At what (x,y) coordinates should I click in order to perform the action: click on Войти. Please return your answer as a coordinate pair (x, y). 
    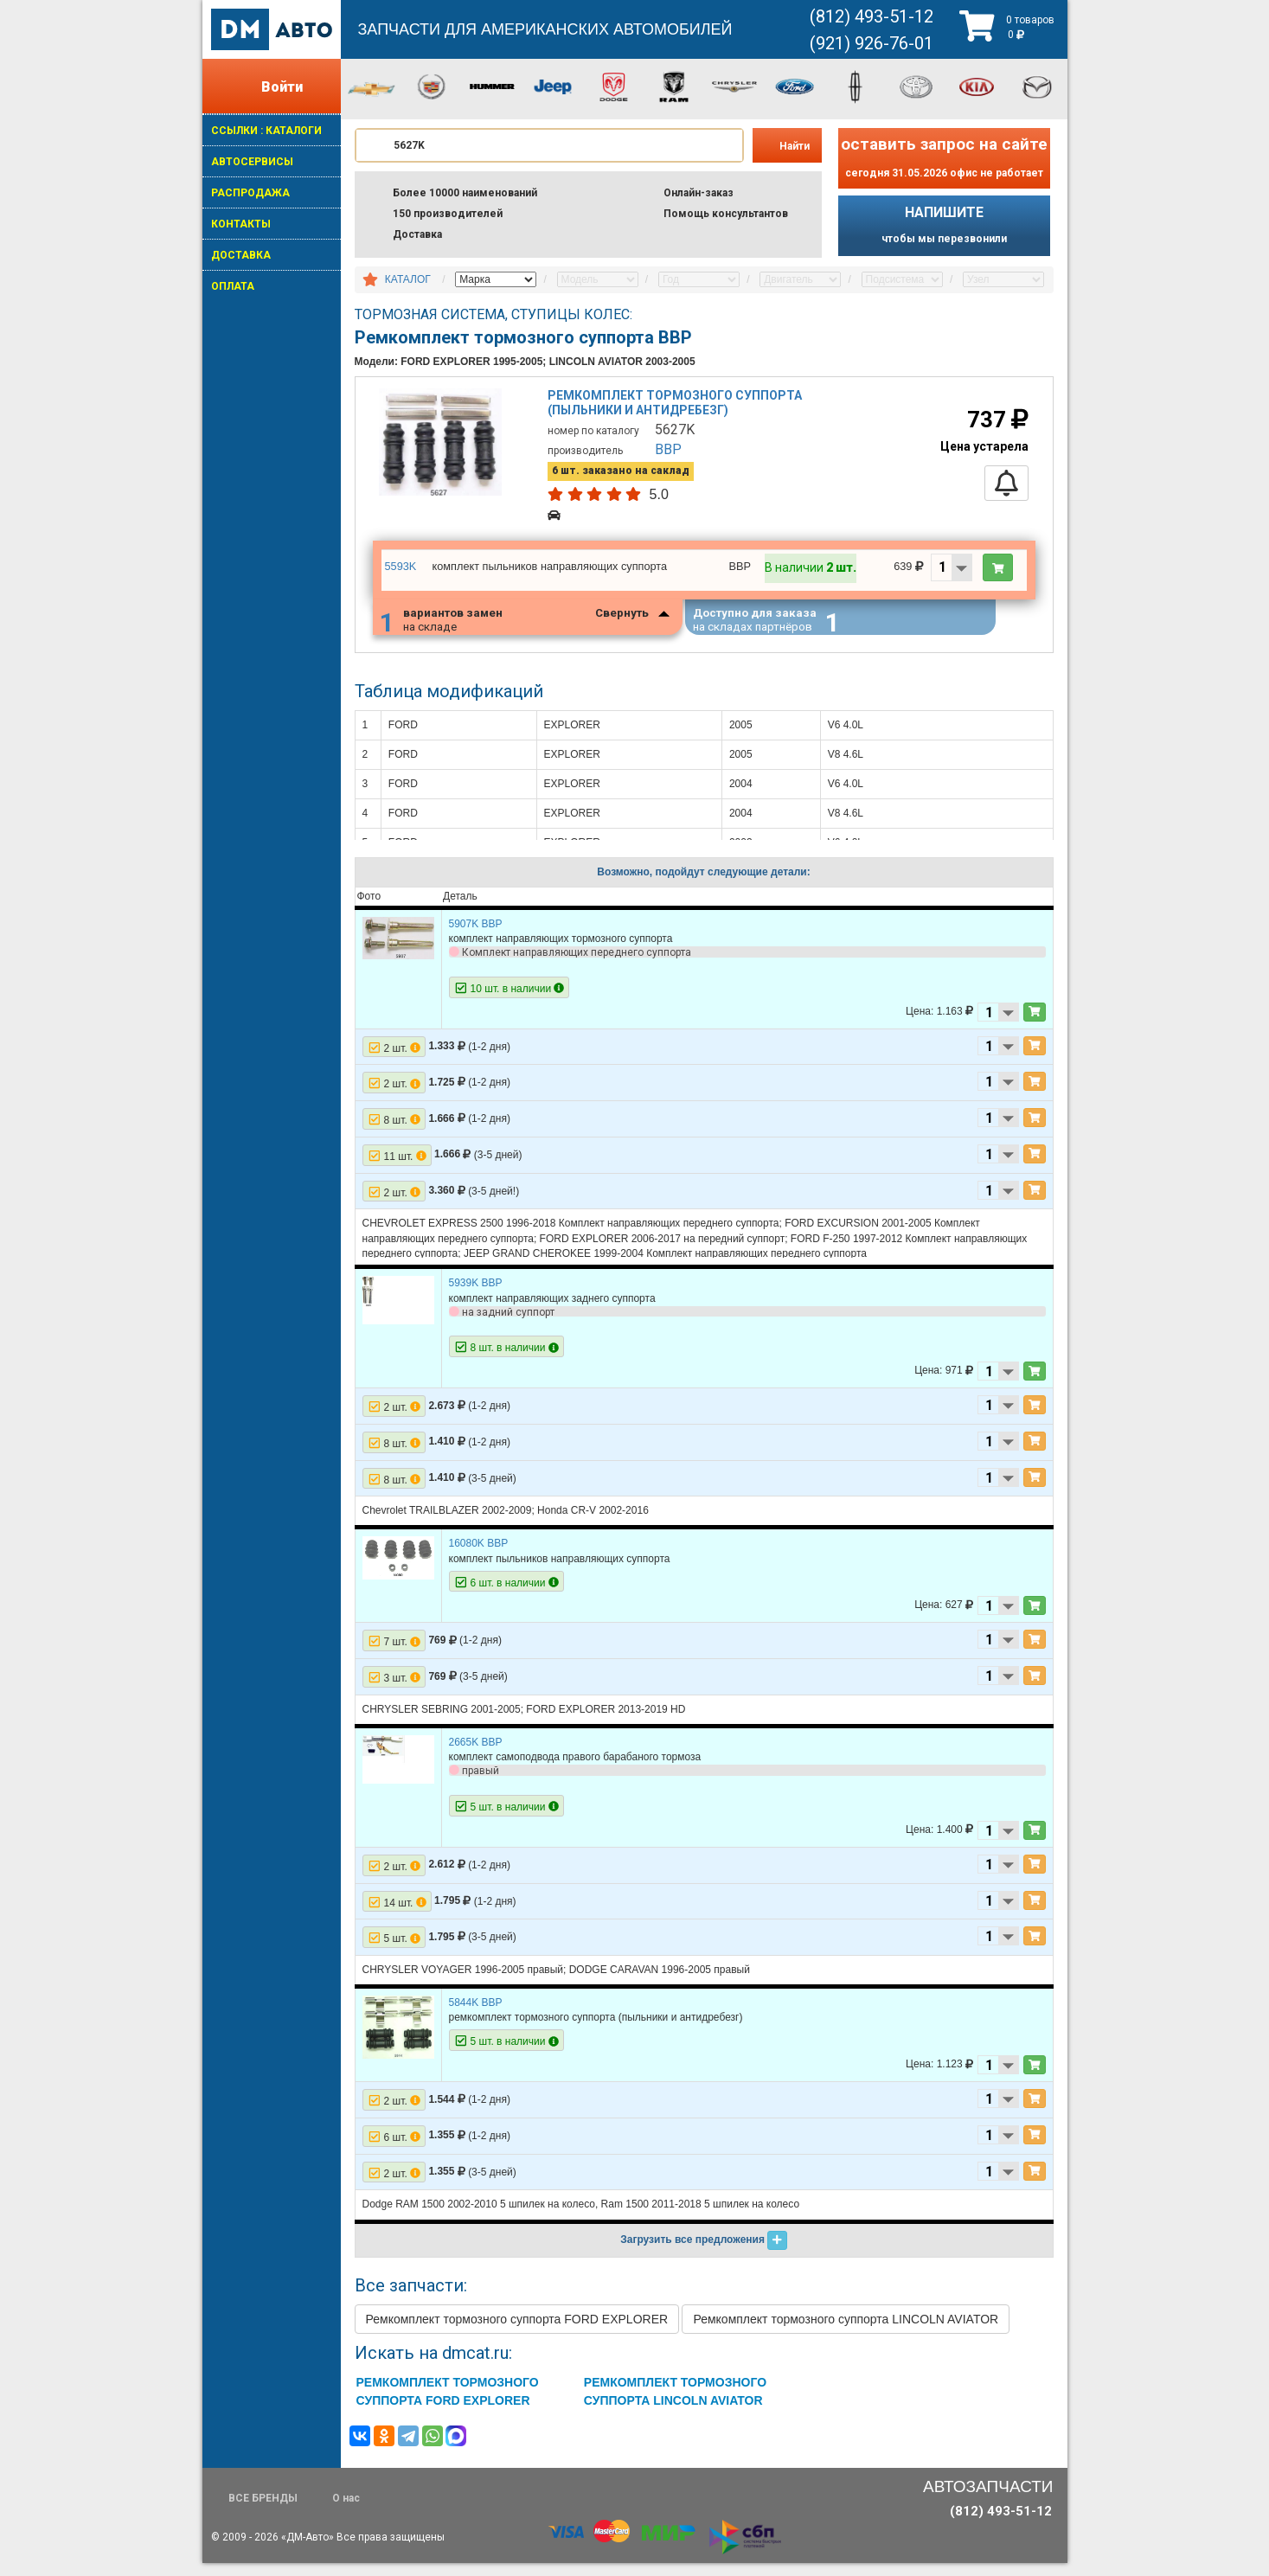
    Looking at the image, I should click on (282, 87).